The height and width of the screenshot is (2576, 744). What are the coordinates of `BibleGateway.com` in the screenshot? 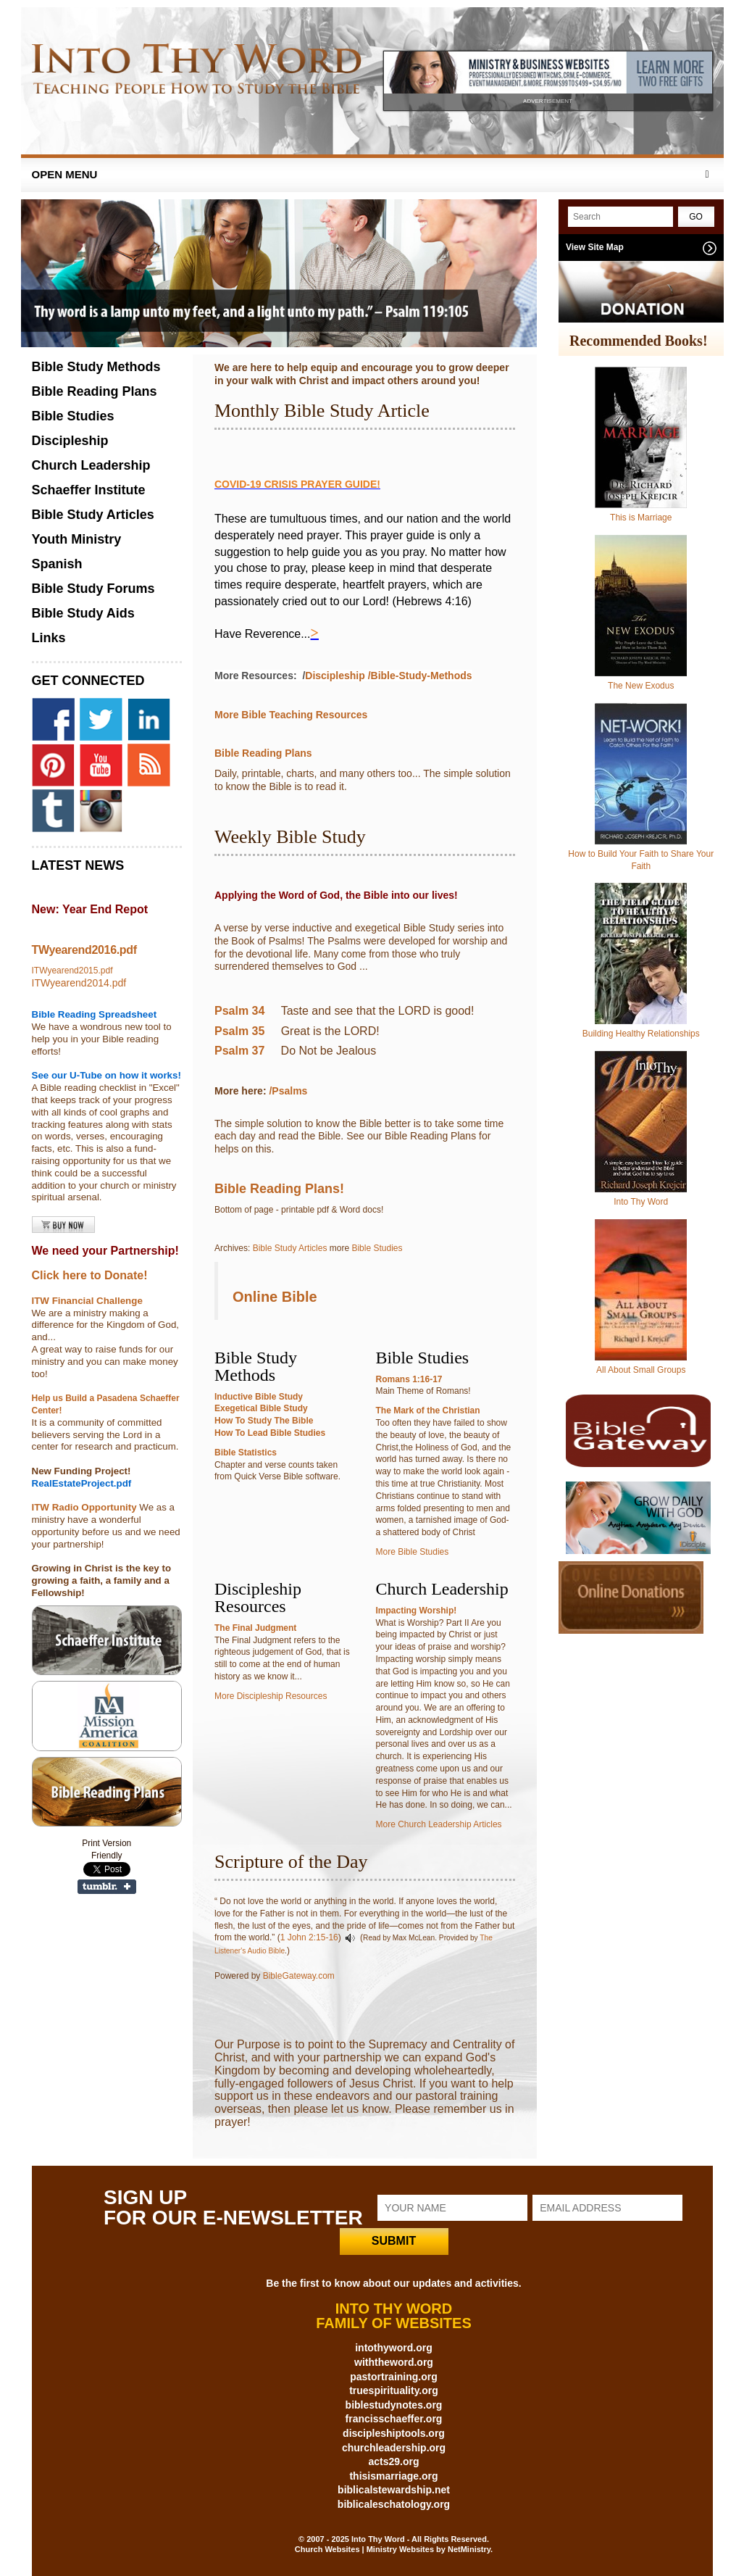 It's located at (299, 1976).